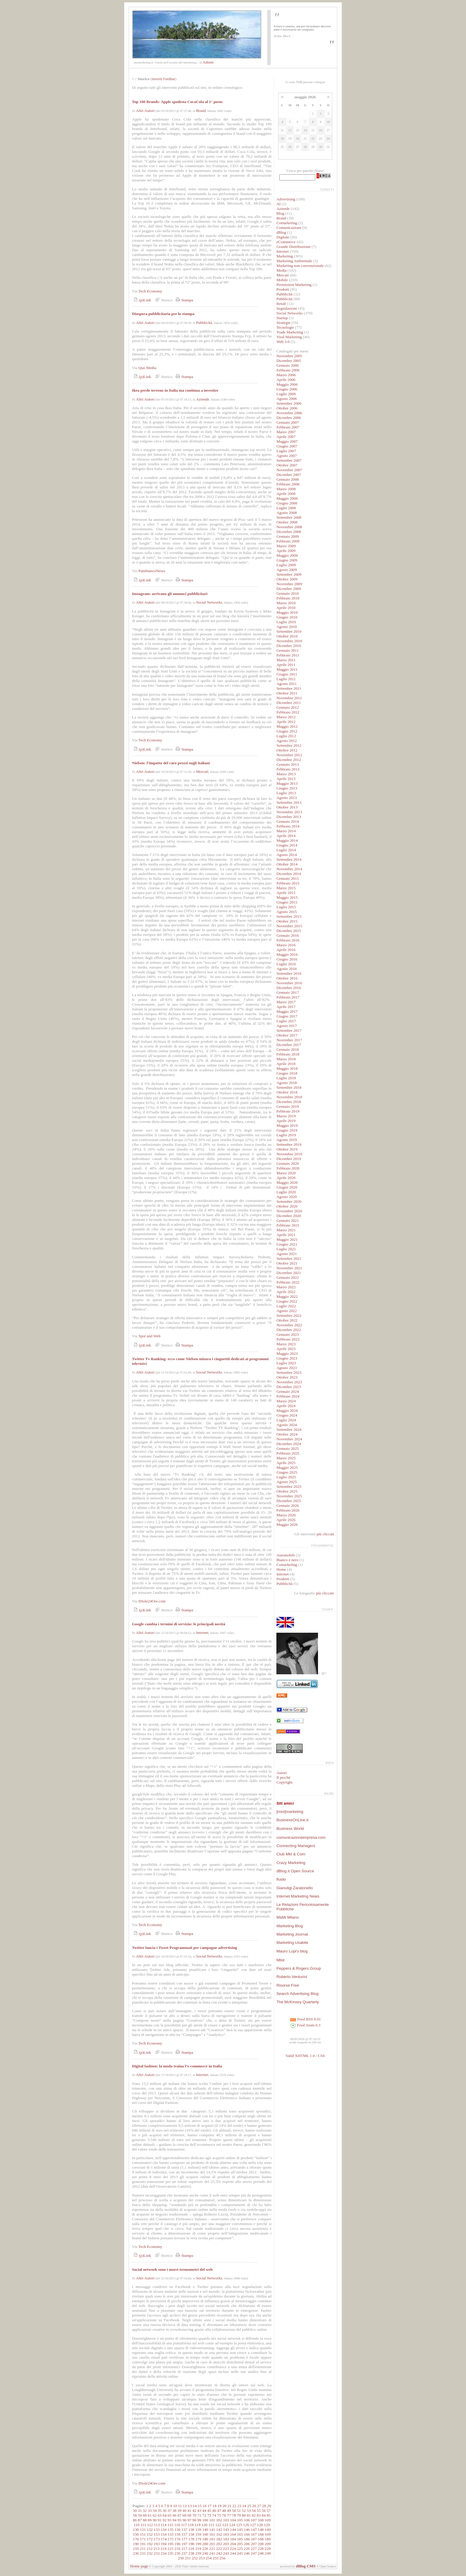 This screenshot has width=466, height=2576. Describe the element at coordinates (143, 2529) in the screenshot. I see `131` at that location.